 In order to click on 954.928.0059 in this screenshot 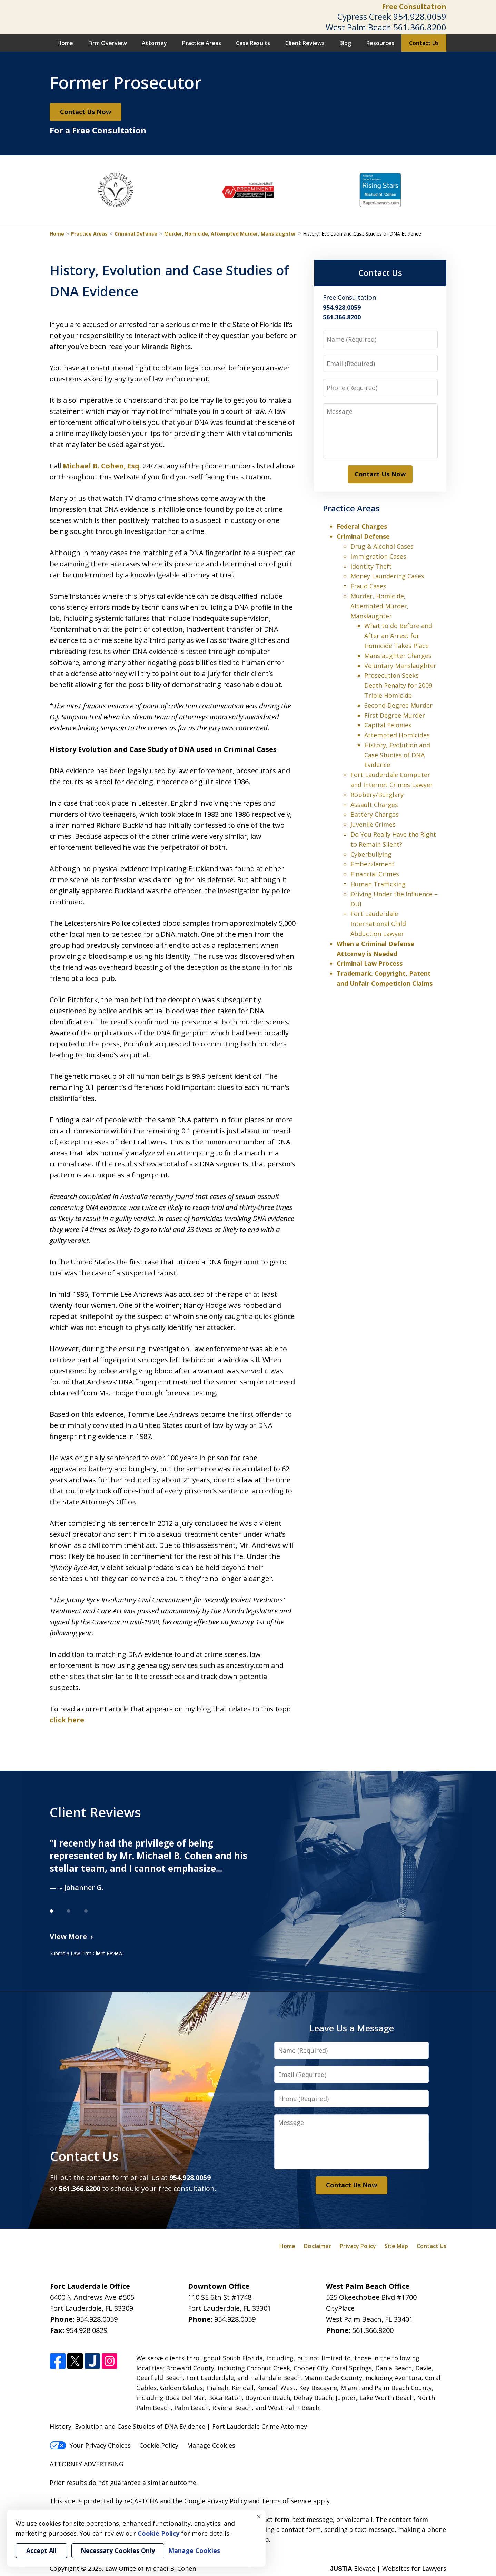, I will do `click(419, 16)`.